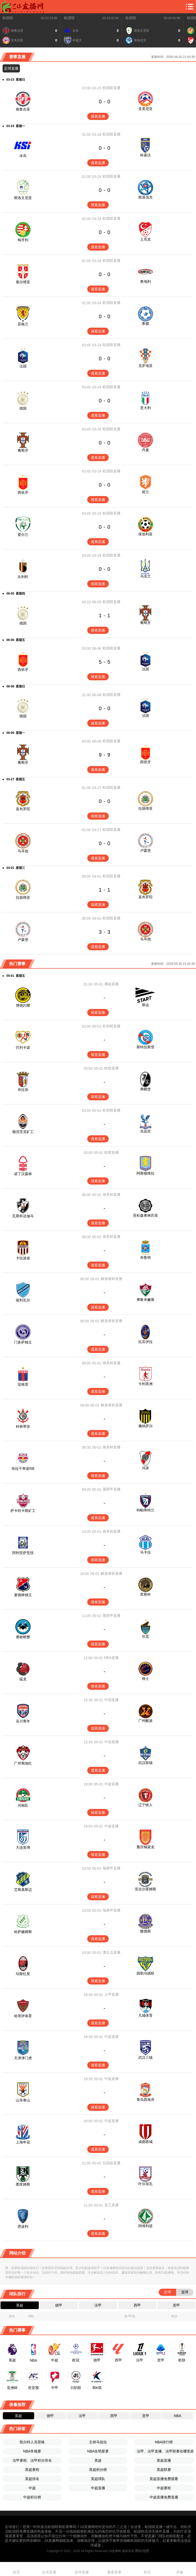 The image size is (196, 2576). I want to click on 布鲁明, so click(145, 1257).